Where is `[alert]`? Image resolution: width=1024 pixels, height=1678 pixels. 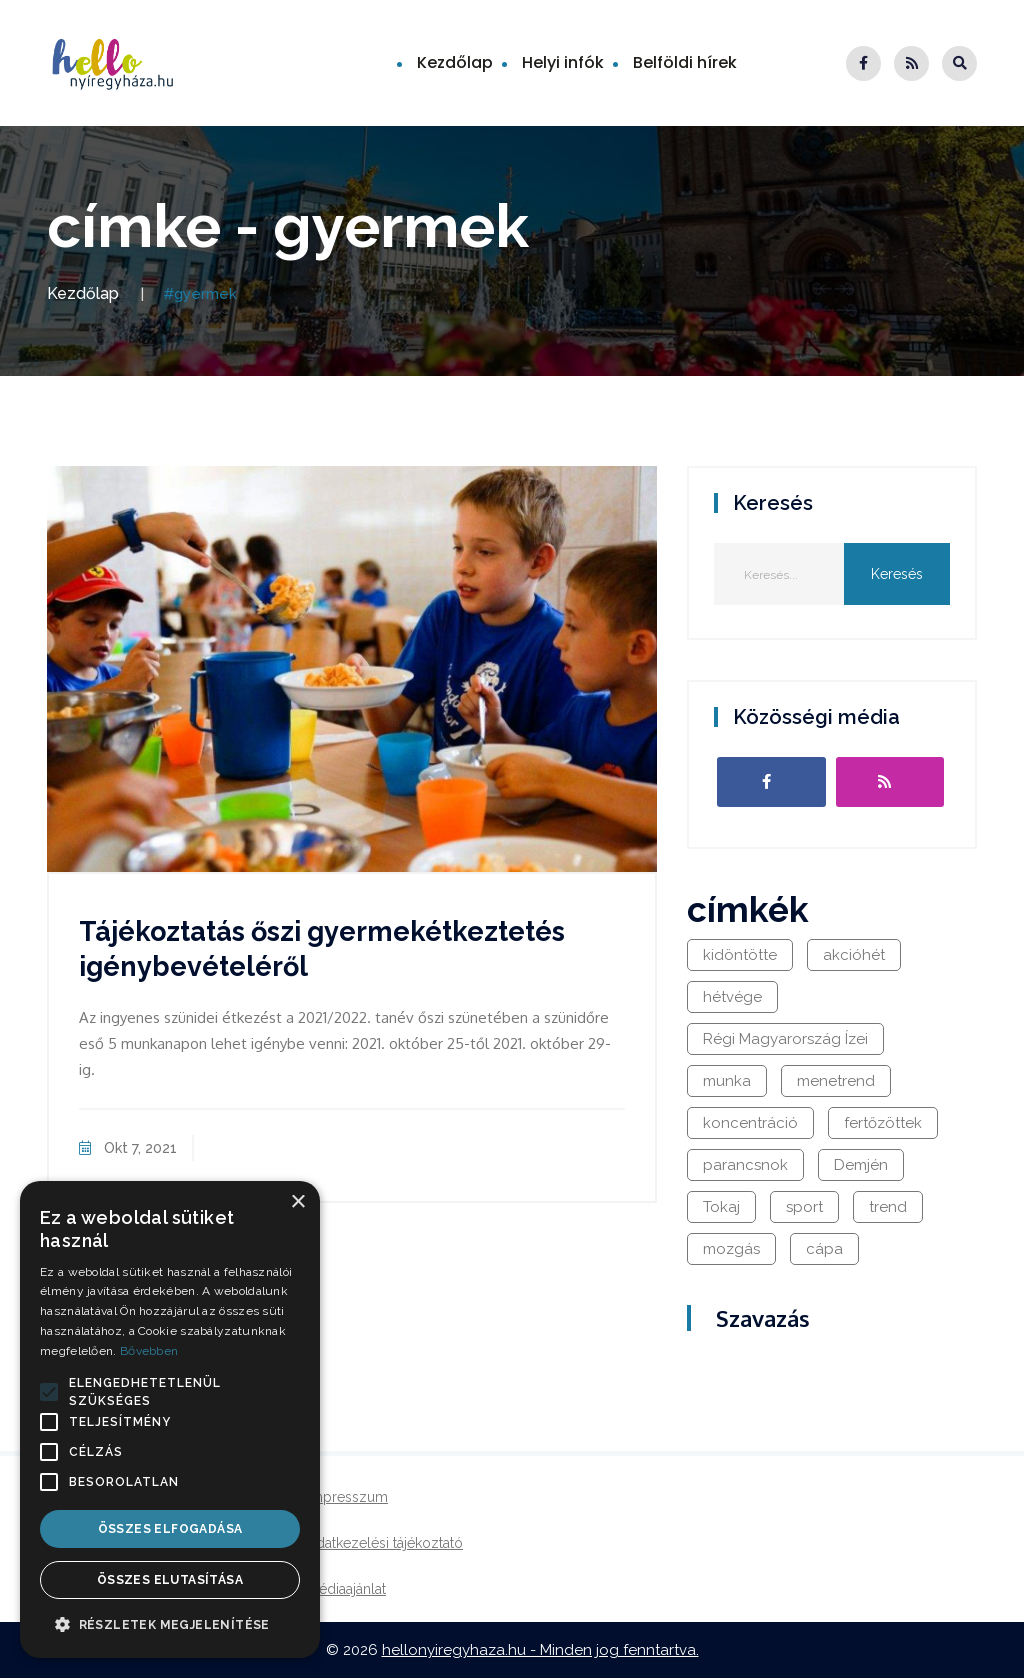 [alert] is located at coordinates (170, 1419).